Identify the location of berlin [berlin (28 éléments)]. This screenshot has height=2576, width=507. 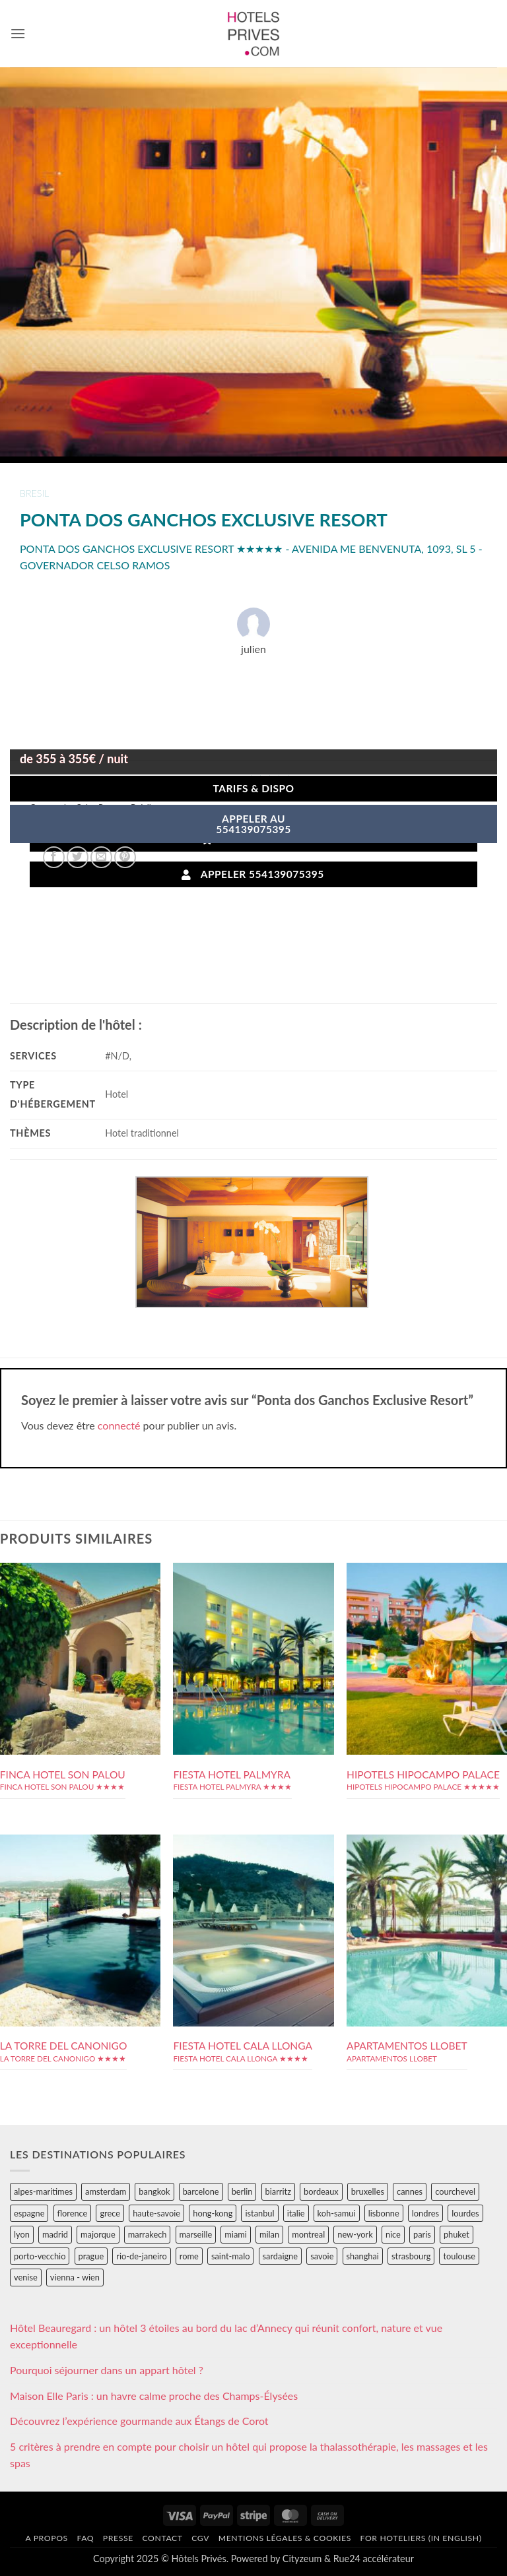
(242, 2191).